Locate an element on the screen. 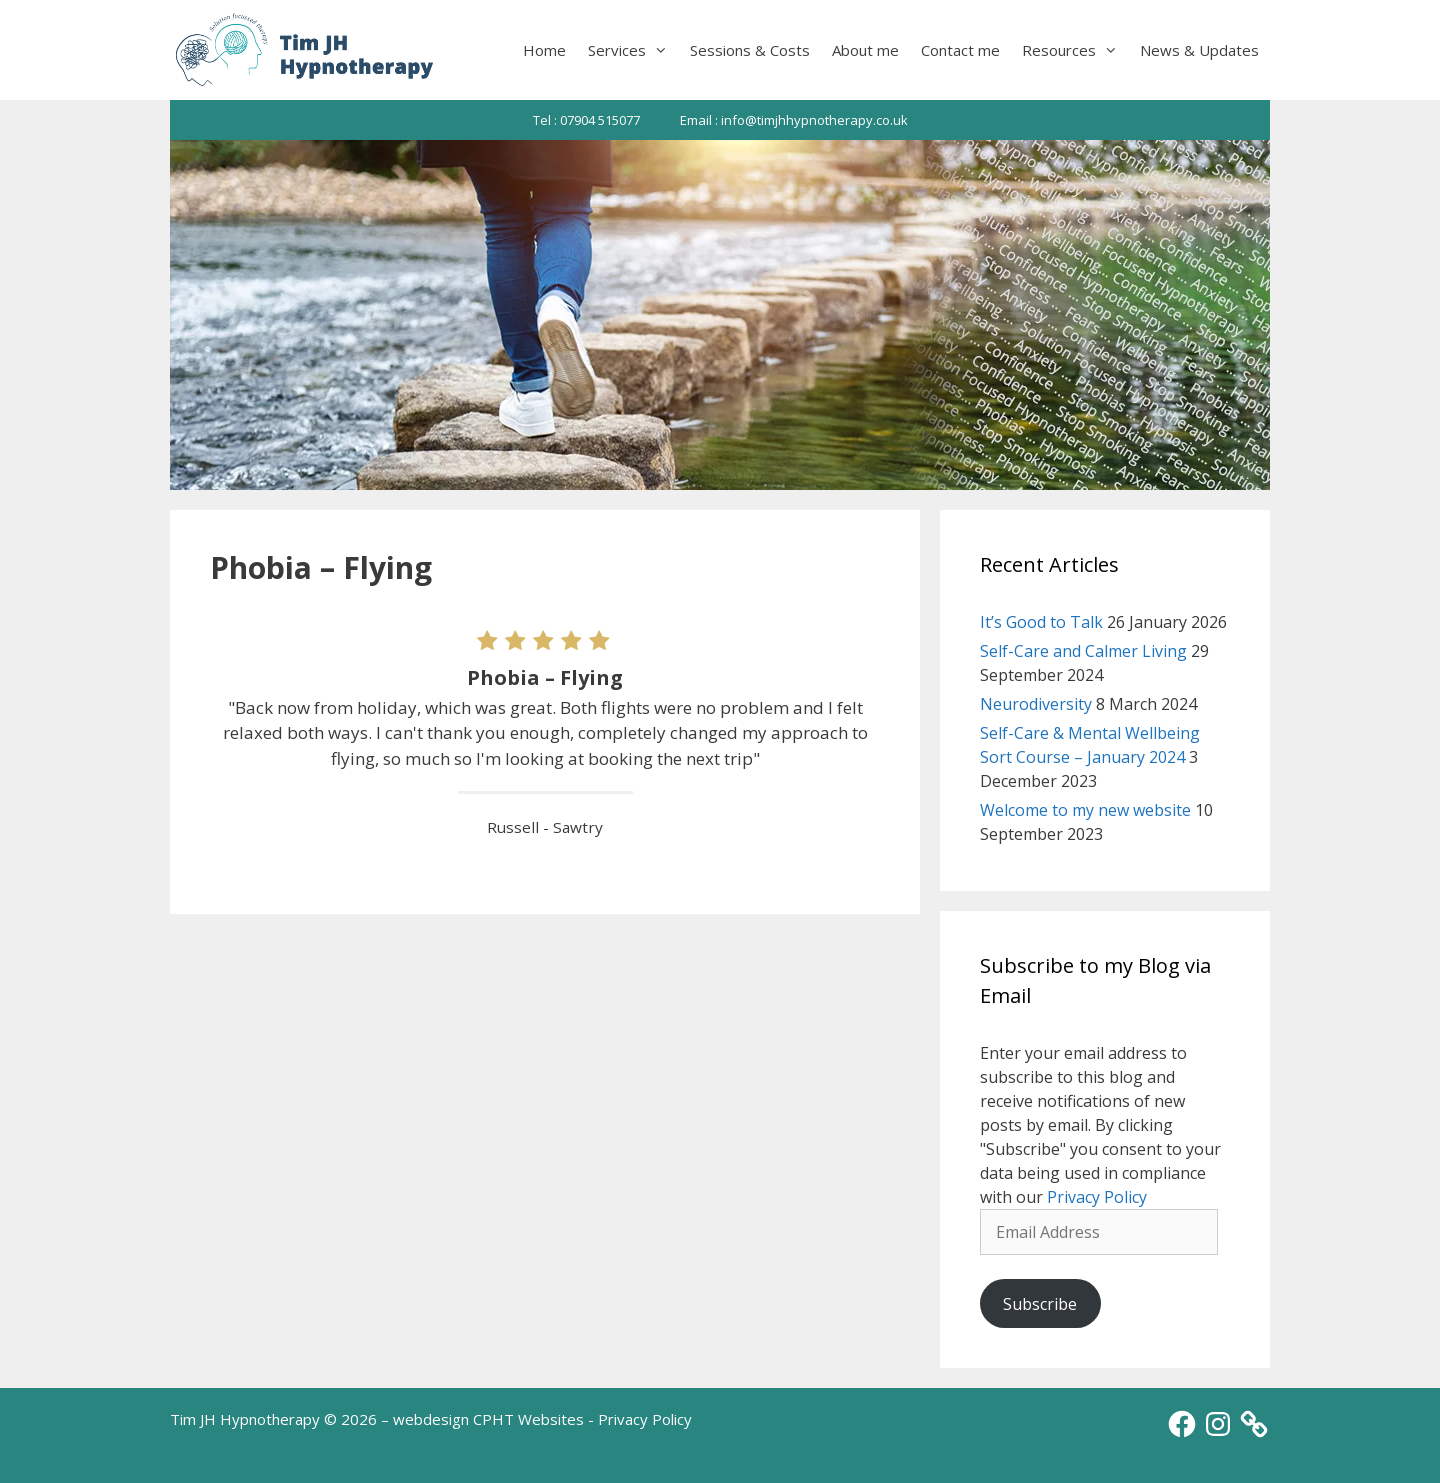 This screenshot has height=1483, width=1440. Sessions & Costs is located at coordinates (750, 50).